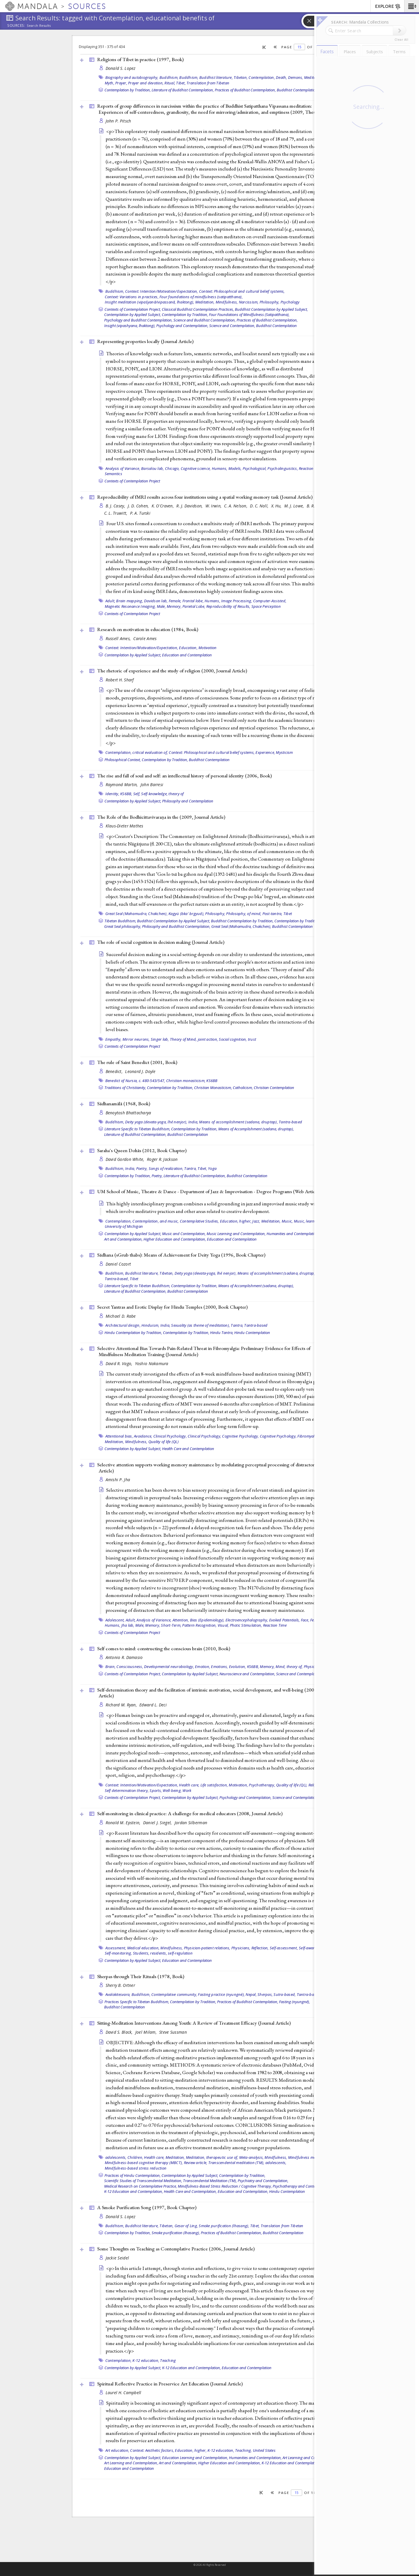 This screenshot has width=419, height=2576. I want to click on Nepal,, so click(251, 1994).